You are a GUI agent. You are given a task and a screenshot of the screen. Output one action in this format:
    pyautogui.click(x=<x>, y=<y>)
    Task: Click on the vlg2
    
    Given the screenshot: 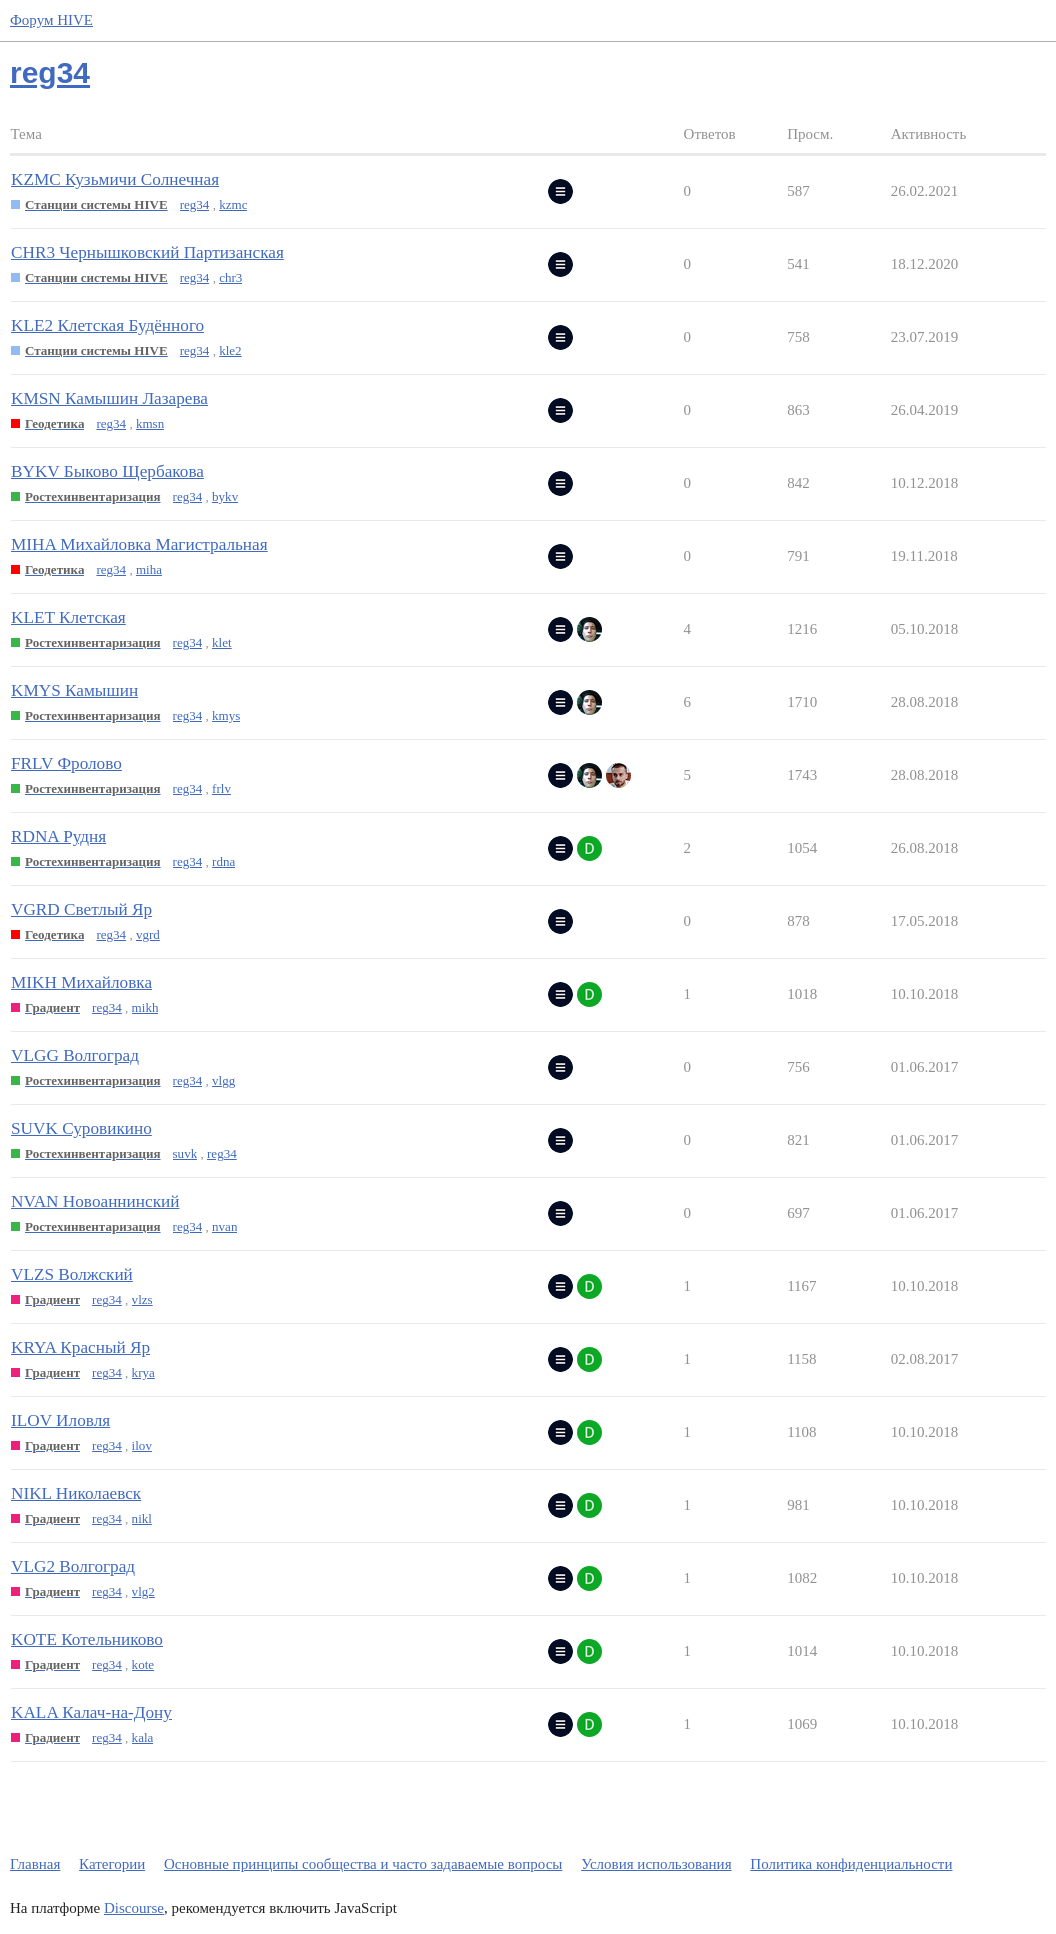 What is the action you would take?
    pyautogui.click(x=143, y=1591)
    